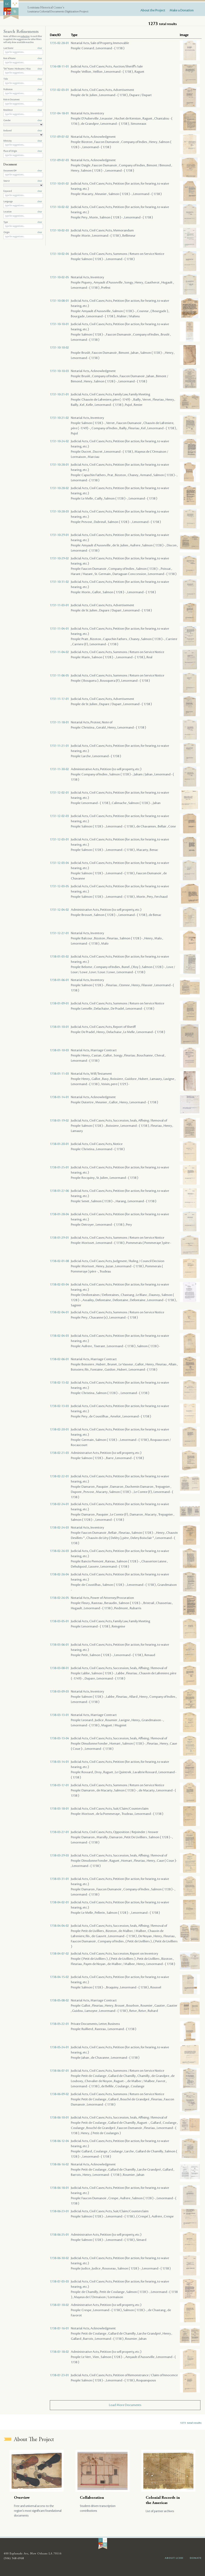 The width and height of the screenshot is (205, 2576). I want to click on 1738-05-24-01, so click(59, 2047).